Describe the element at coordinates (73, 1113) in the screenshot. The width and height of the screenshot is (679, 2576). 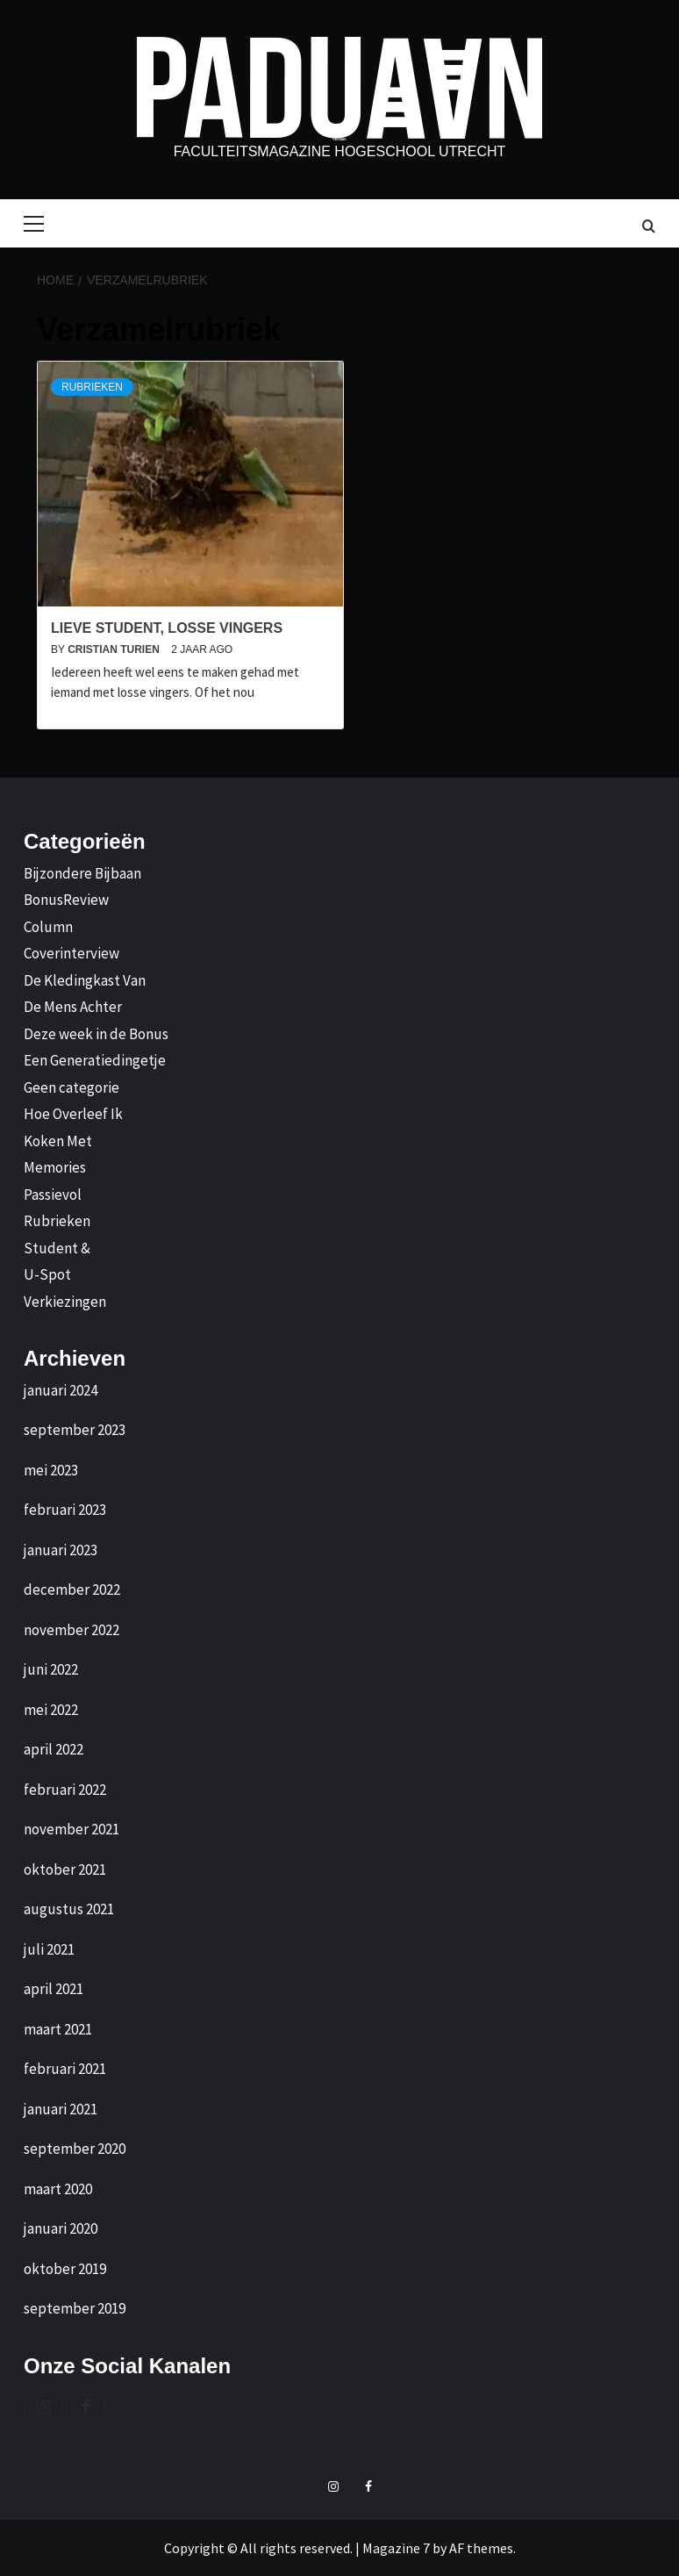
I see `Hoe Overleef Ik` at that location.